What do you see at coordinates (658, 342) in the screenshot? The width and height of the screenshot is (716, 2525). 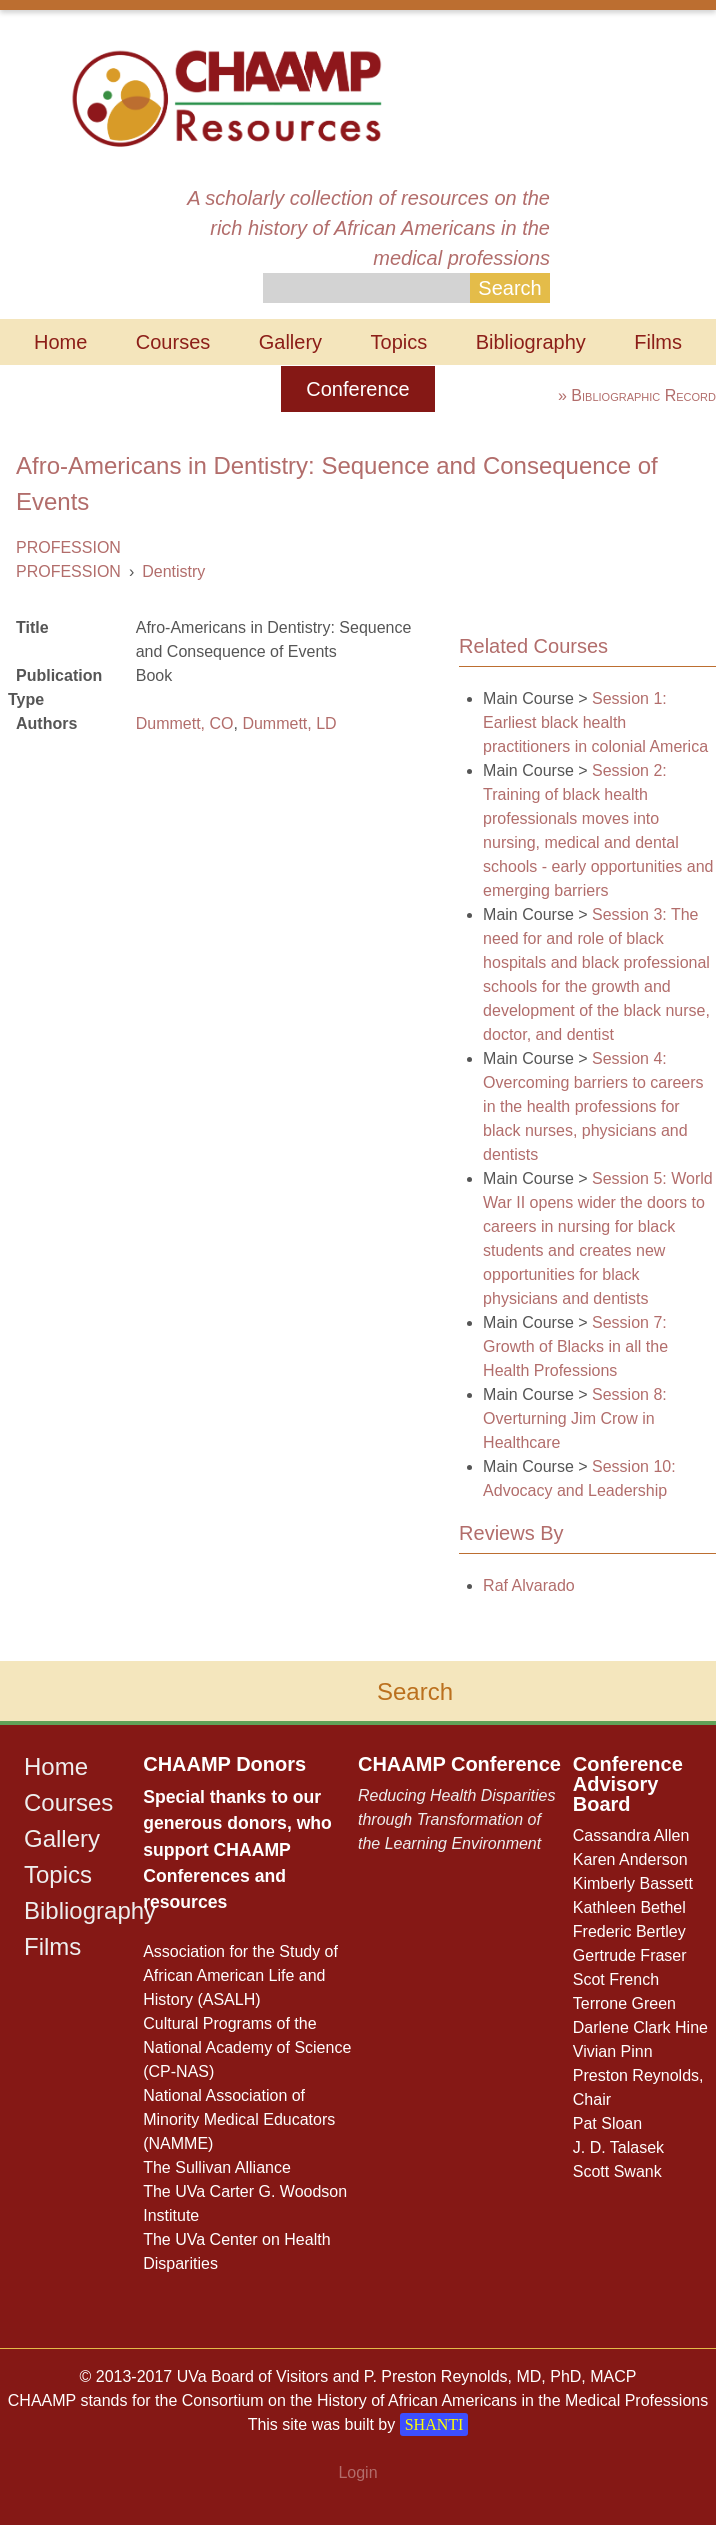 I see `Films` at bounding box center [658, 342].